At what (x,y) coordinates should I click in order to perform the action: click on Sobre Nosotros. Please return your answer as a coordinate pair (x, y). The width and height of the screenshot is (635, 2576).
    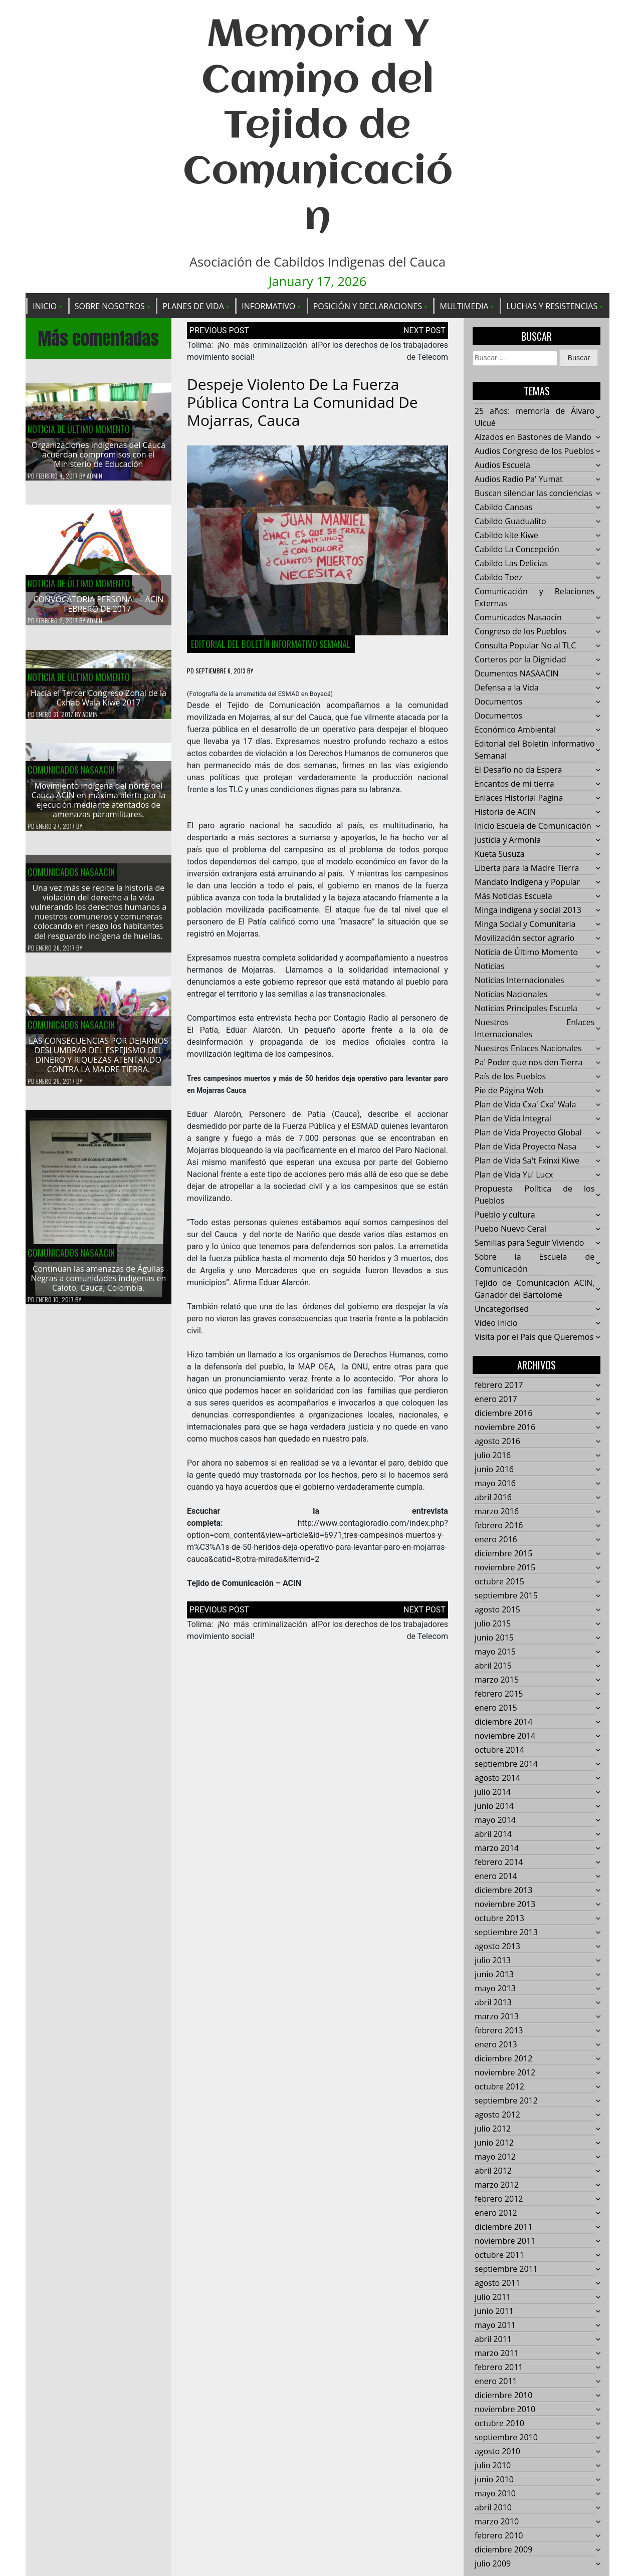
    Looking at the image, I should click on (110, 306).